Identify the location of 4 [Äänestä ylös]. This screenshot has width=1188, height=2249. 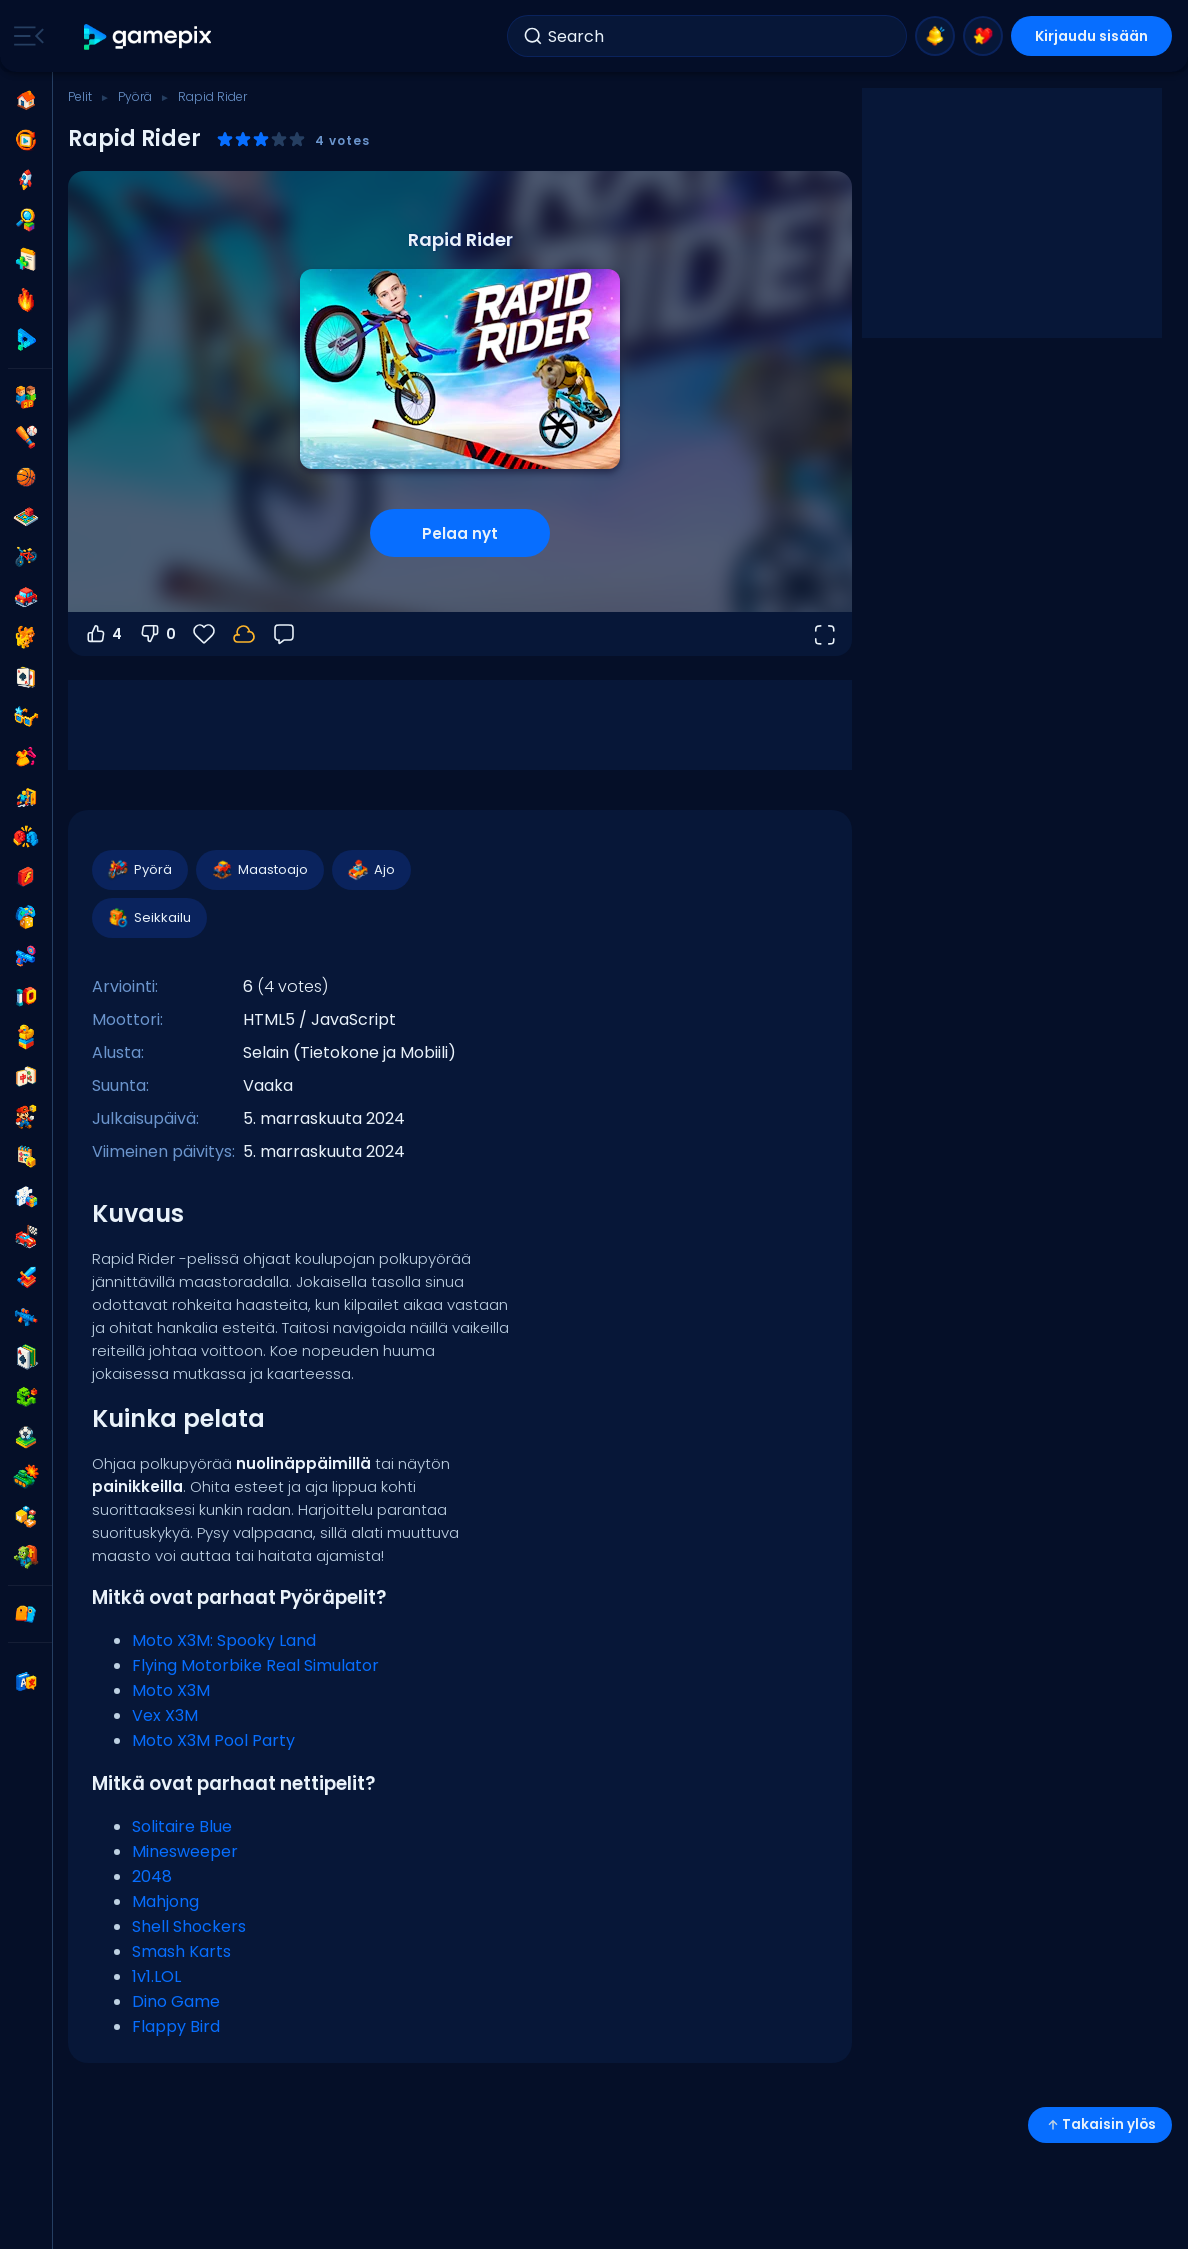
(103, 634).